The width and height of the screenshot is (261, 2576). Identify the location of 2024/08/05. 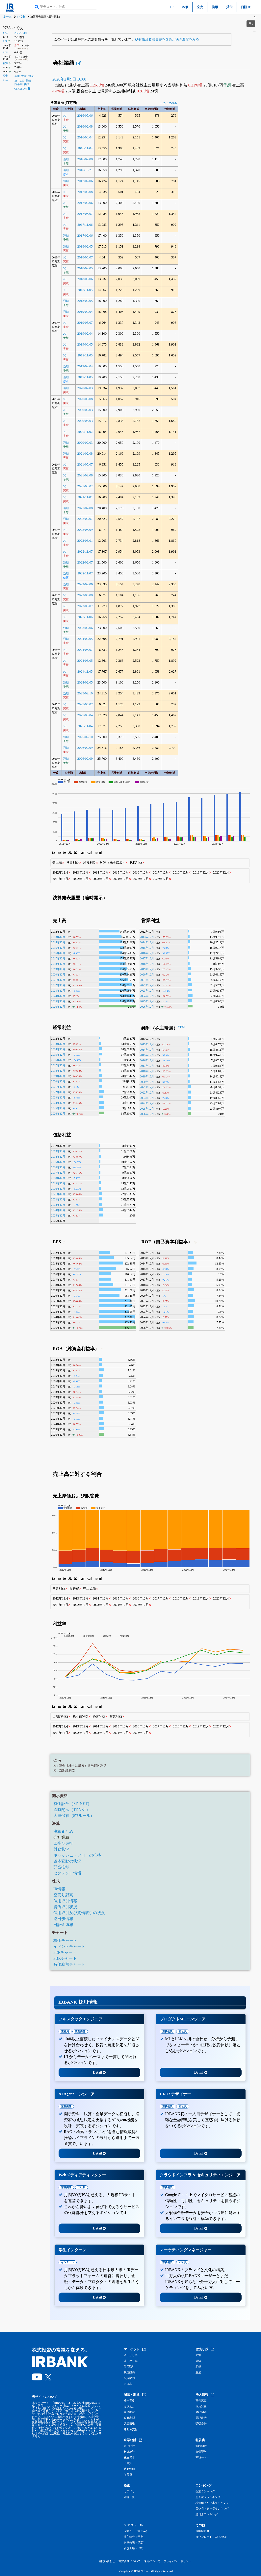
(85, 660).